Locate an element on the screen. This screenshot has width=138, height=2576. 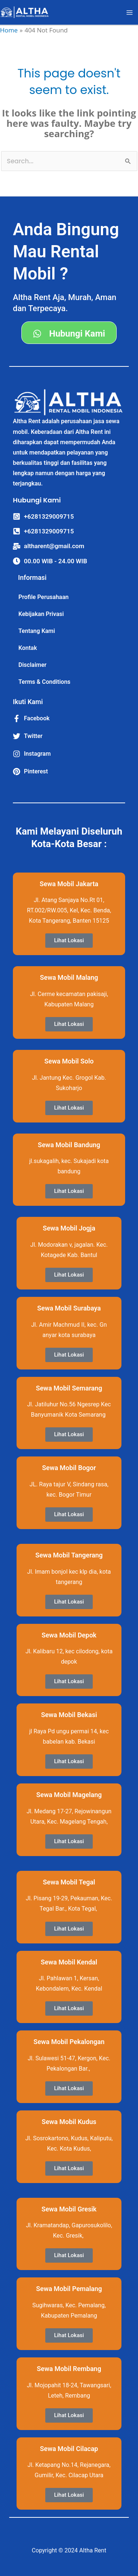
Sewa Mobil Magelang is located at coordinates (69, 1795).